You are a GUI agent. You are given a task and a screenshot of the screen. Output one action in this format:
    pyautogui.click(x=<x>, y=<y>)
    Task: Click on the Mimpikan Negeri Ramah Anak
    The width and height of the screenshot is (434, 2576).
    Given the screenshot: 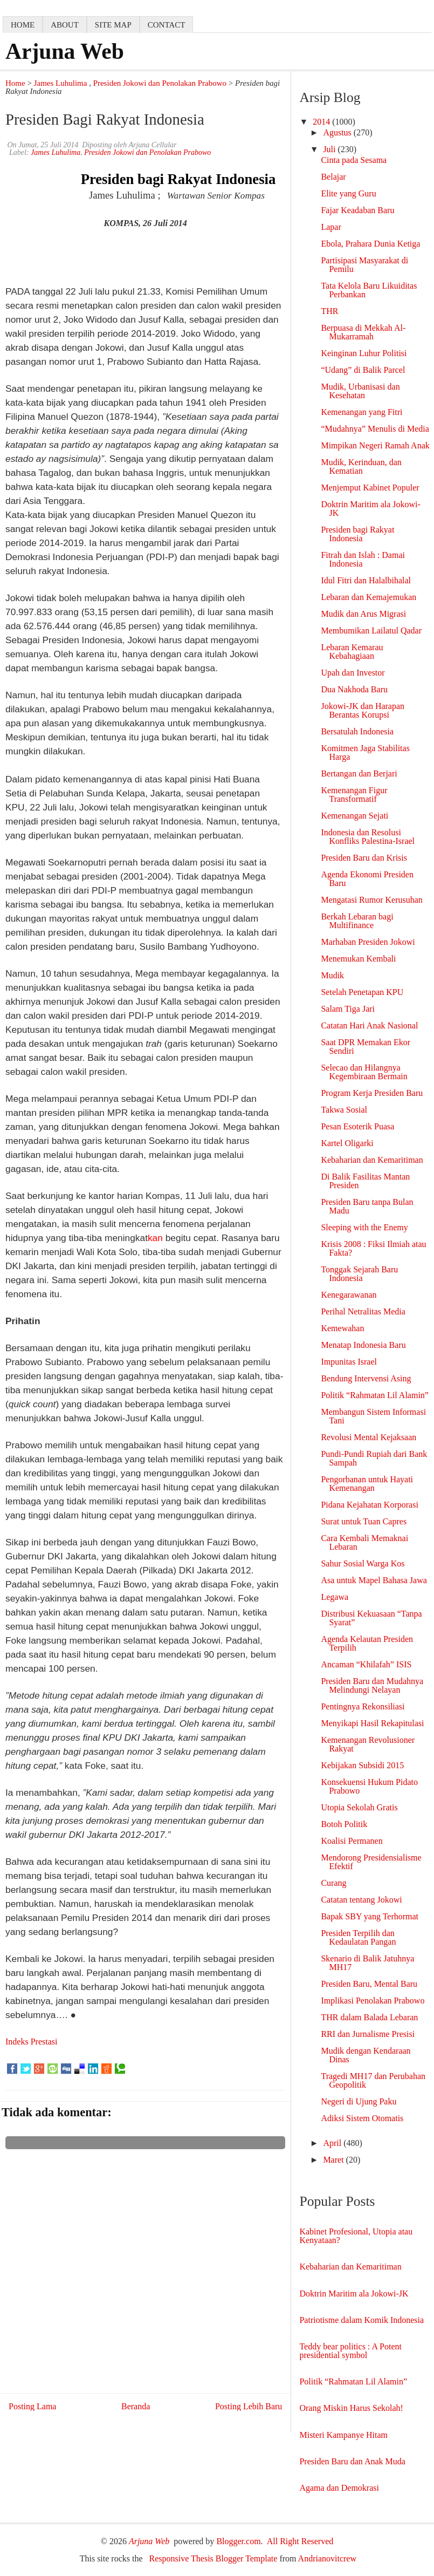 What is the action you would take?
    pyautogui.click(x=375, y=445)
    